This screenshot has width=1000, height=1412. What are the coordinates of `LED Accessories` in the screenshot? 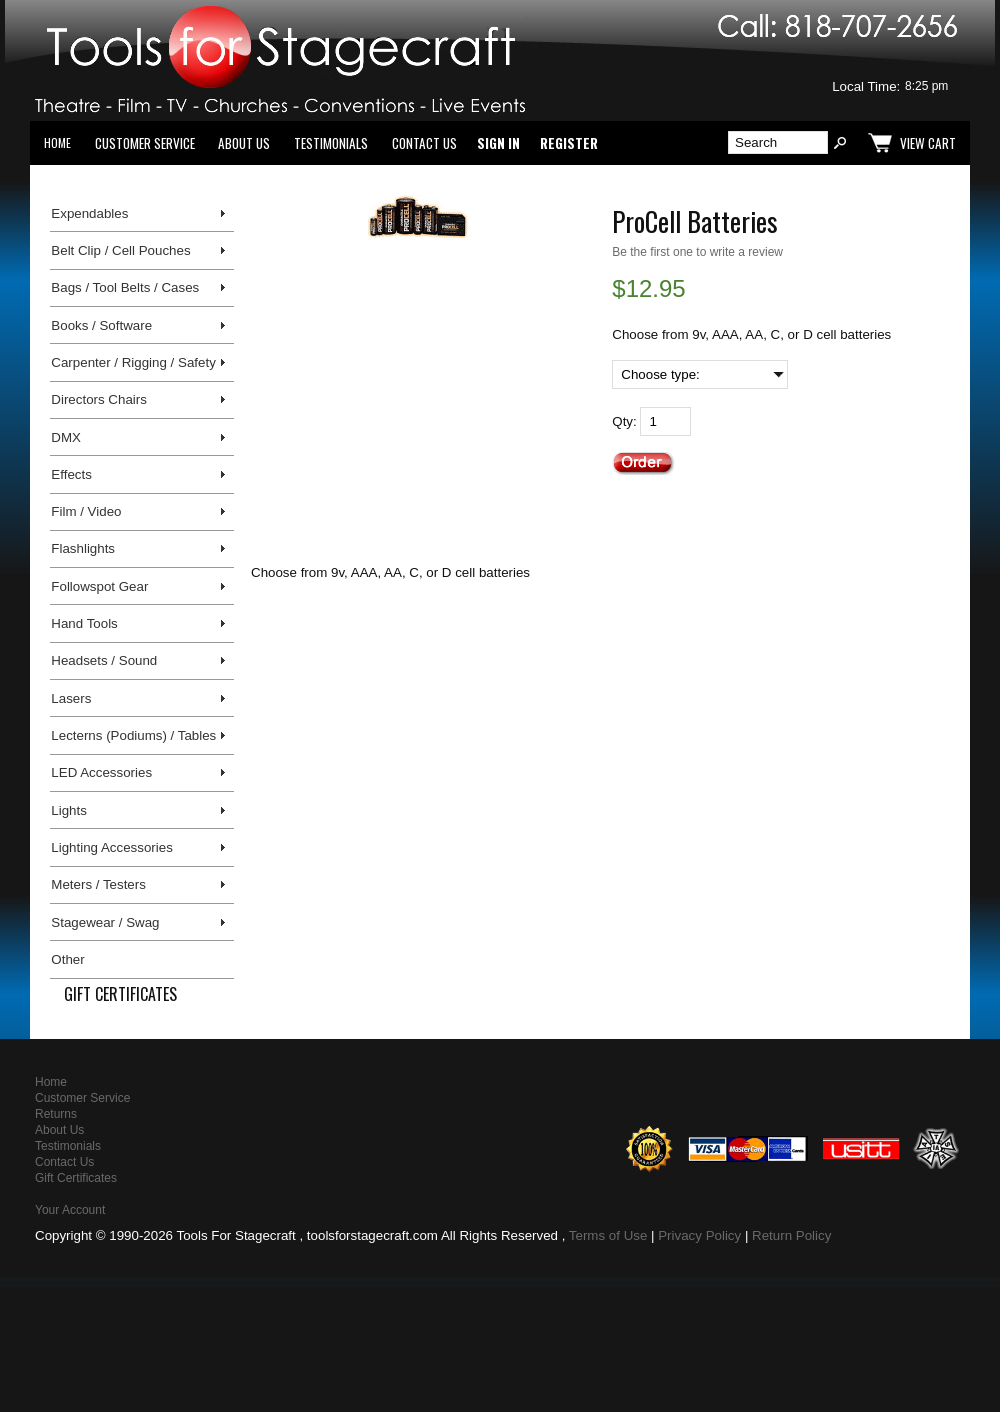 It's located at (101, 772).